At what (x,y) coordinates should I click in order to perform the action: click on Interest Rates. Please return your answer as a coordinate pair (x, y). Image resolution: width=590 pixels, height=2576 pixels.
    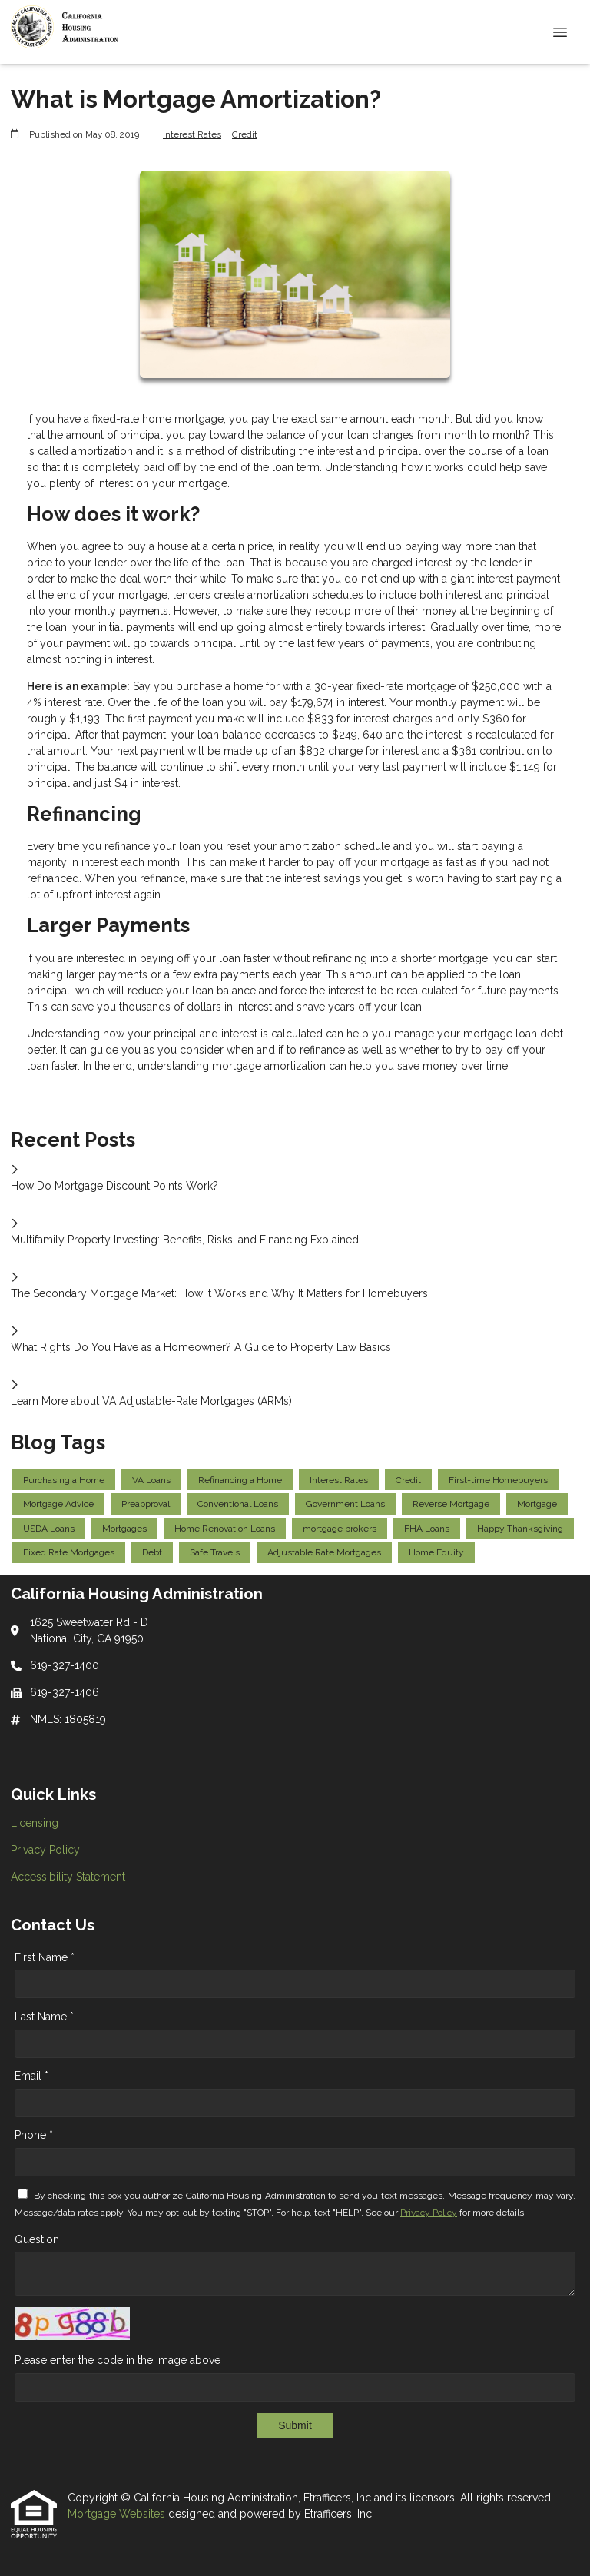
    Looking at the image, I should click on (192, 134).